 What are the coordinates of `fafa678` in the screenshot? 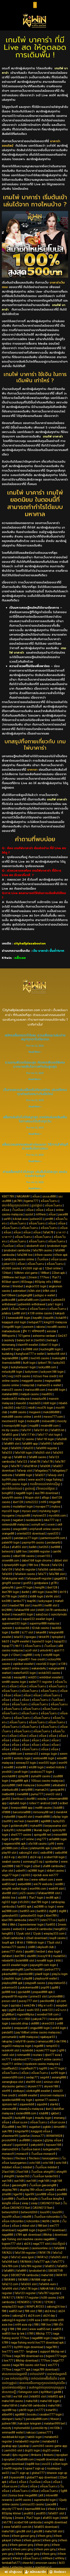 It's located at (48, 1232).